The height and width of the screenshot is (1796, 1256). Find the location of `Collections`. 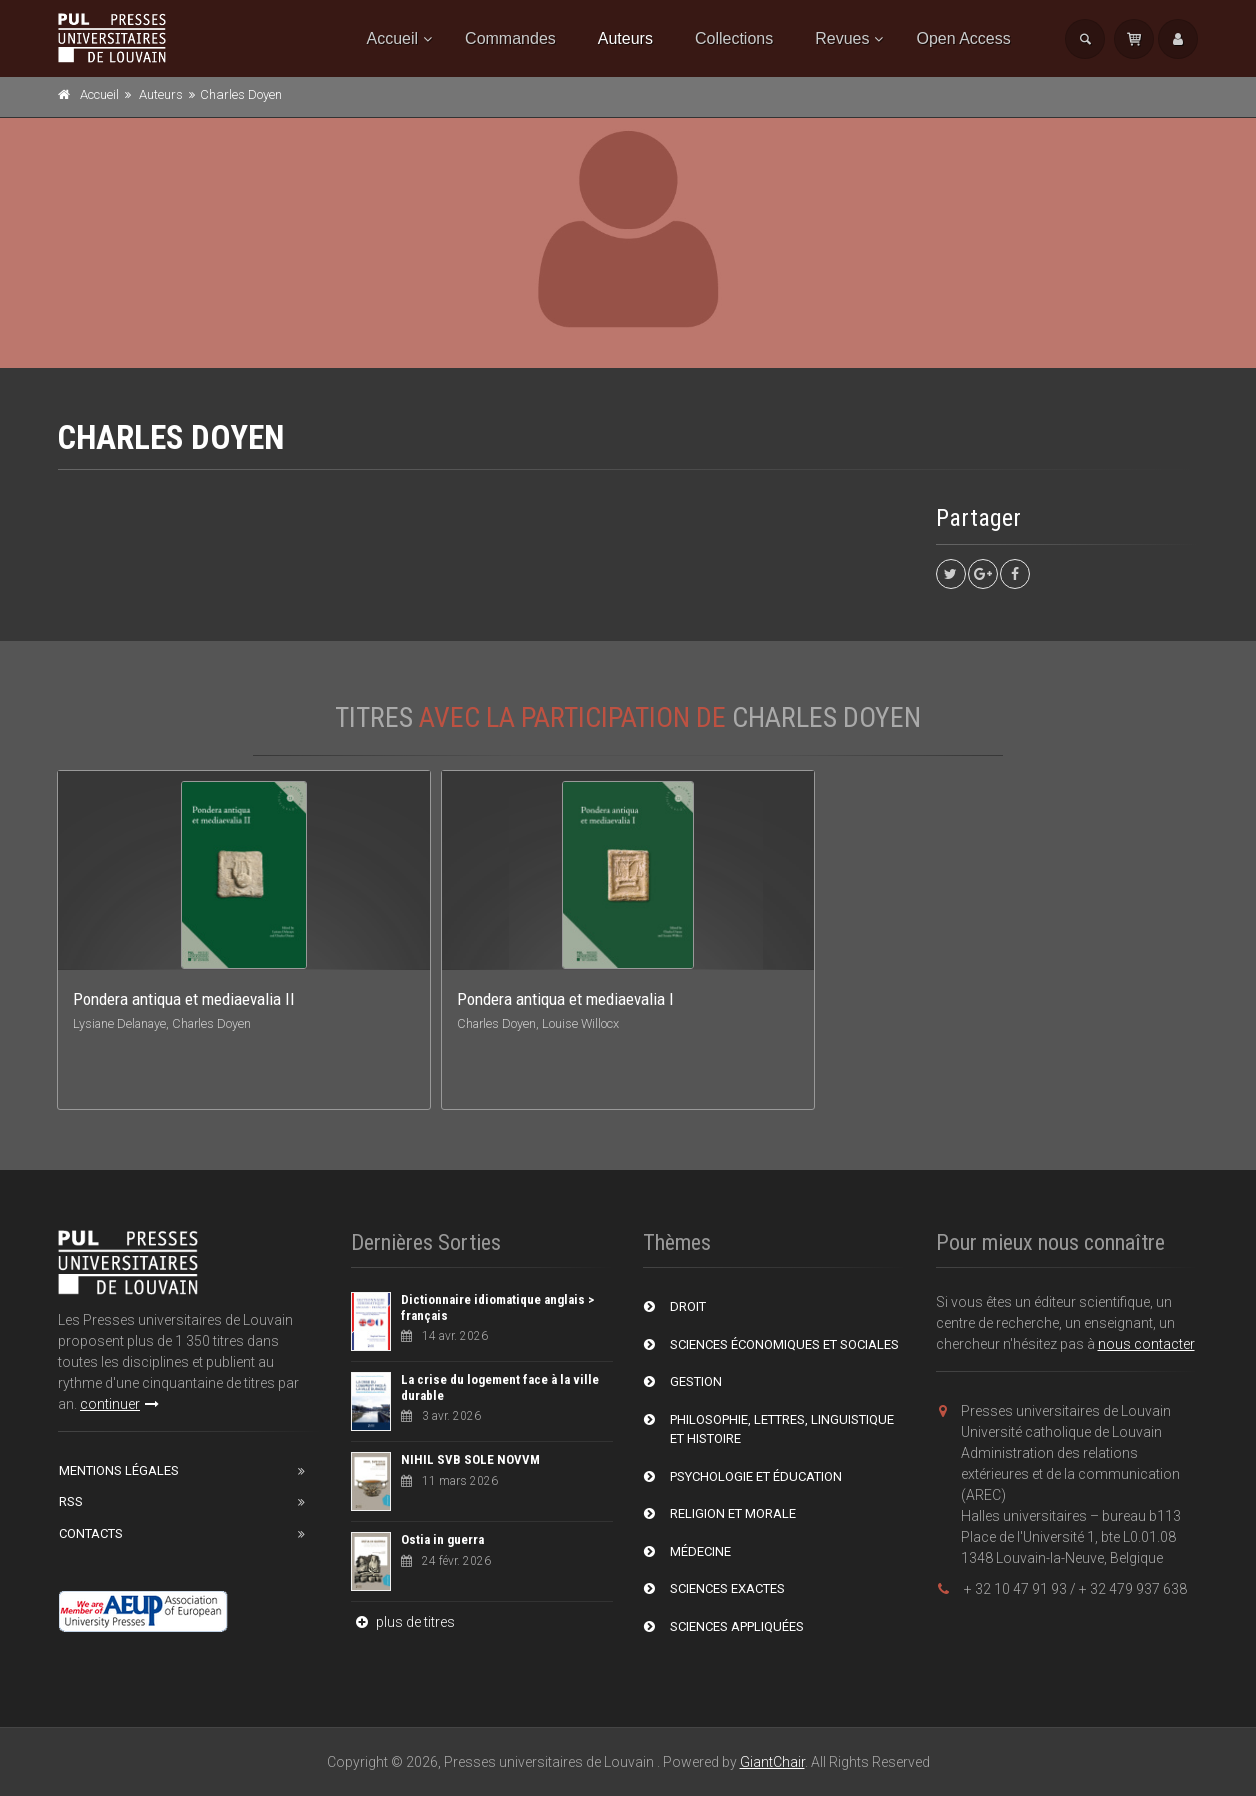

Collections is located at coordinates (734, 38).